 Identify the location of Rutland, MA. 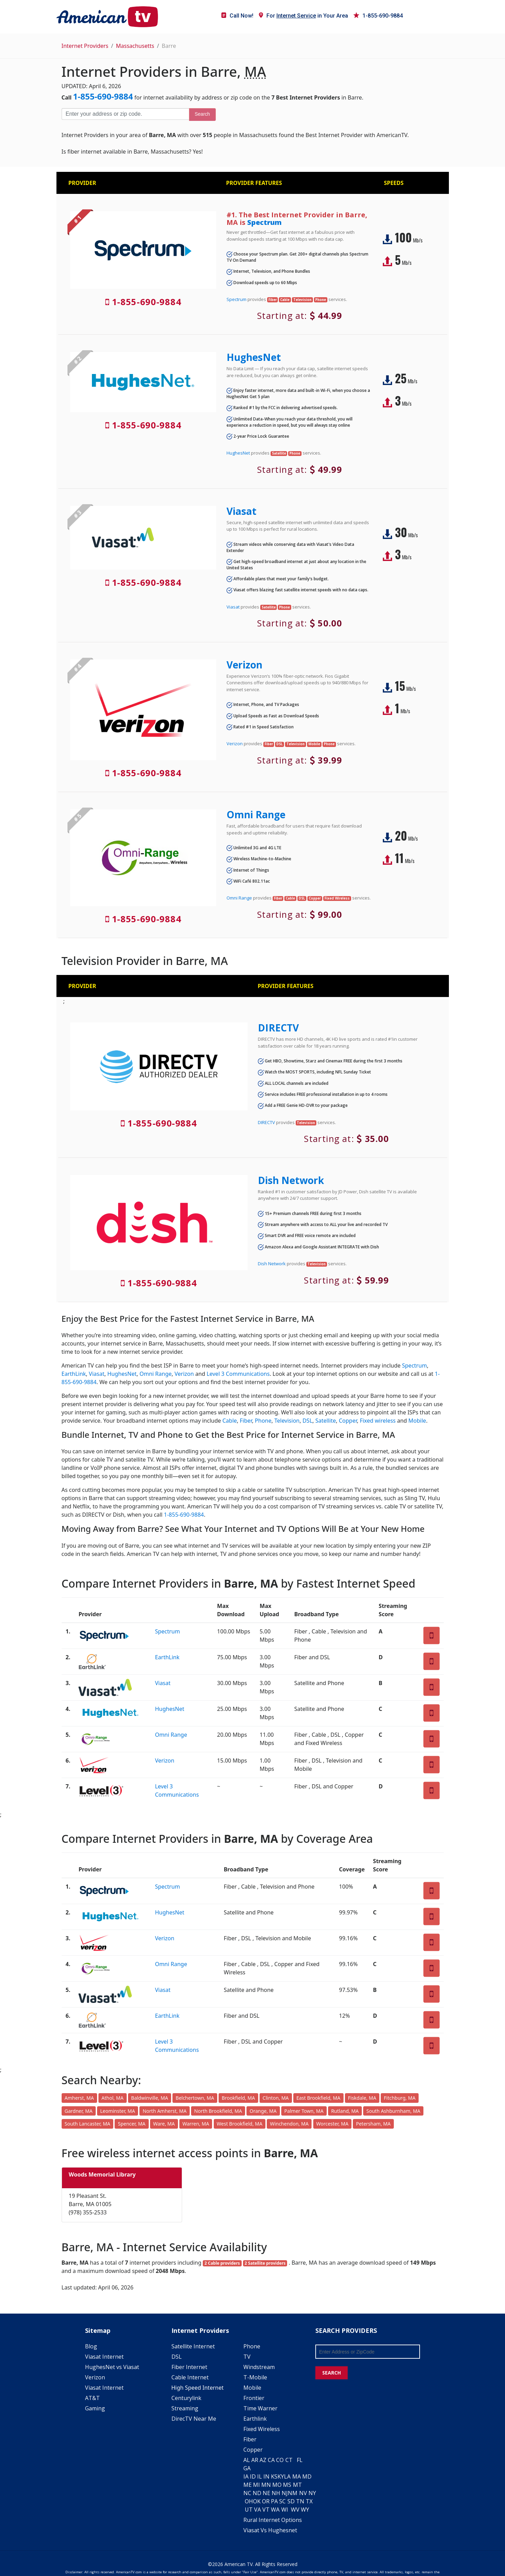
(345, 2111).